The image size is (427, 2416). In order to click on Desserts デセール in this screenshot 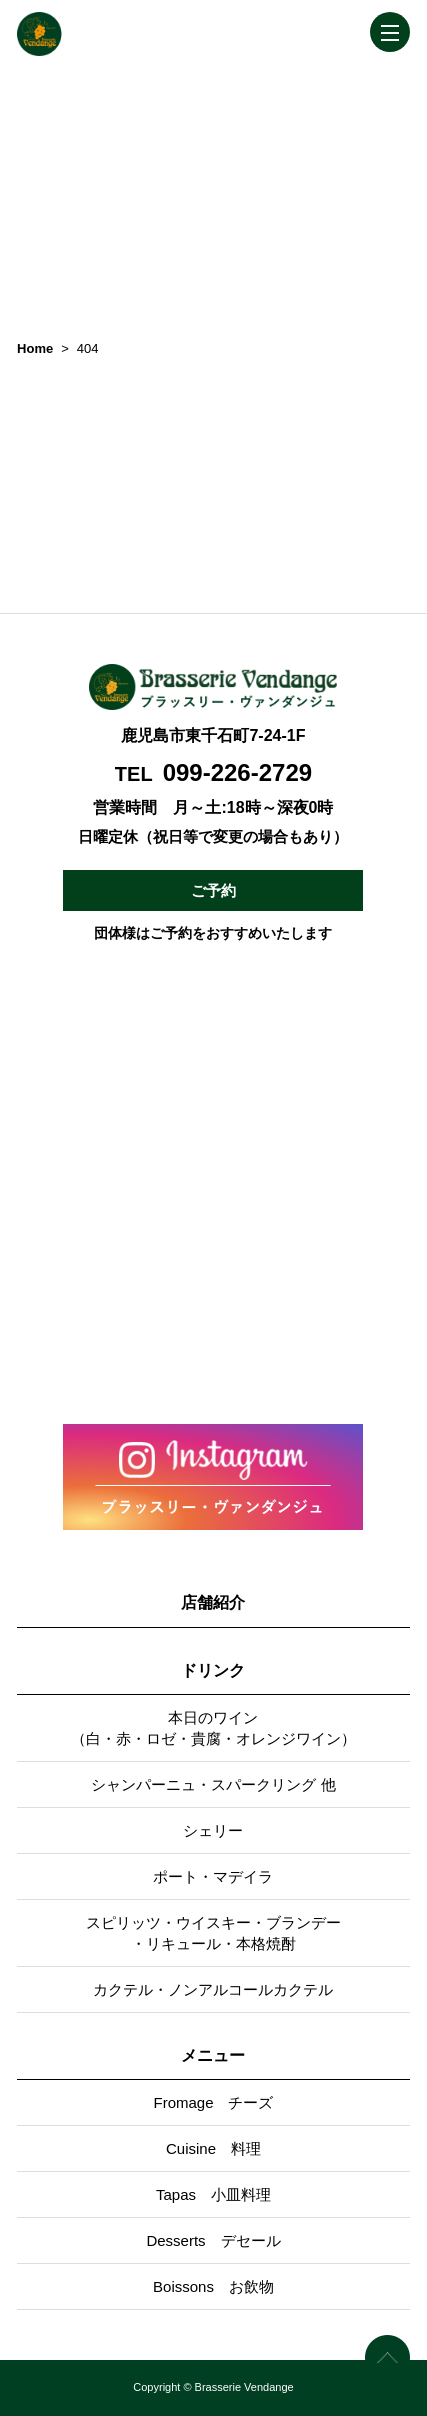, I will do `click(213, 2240)`.